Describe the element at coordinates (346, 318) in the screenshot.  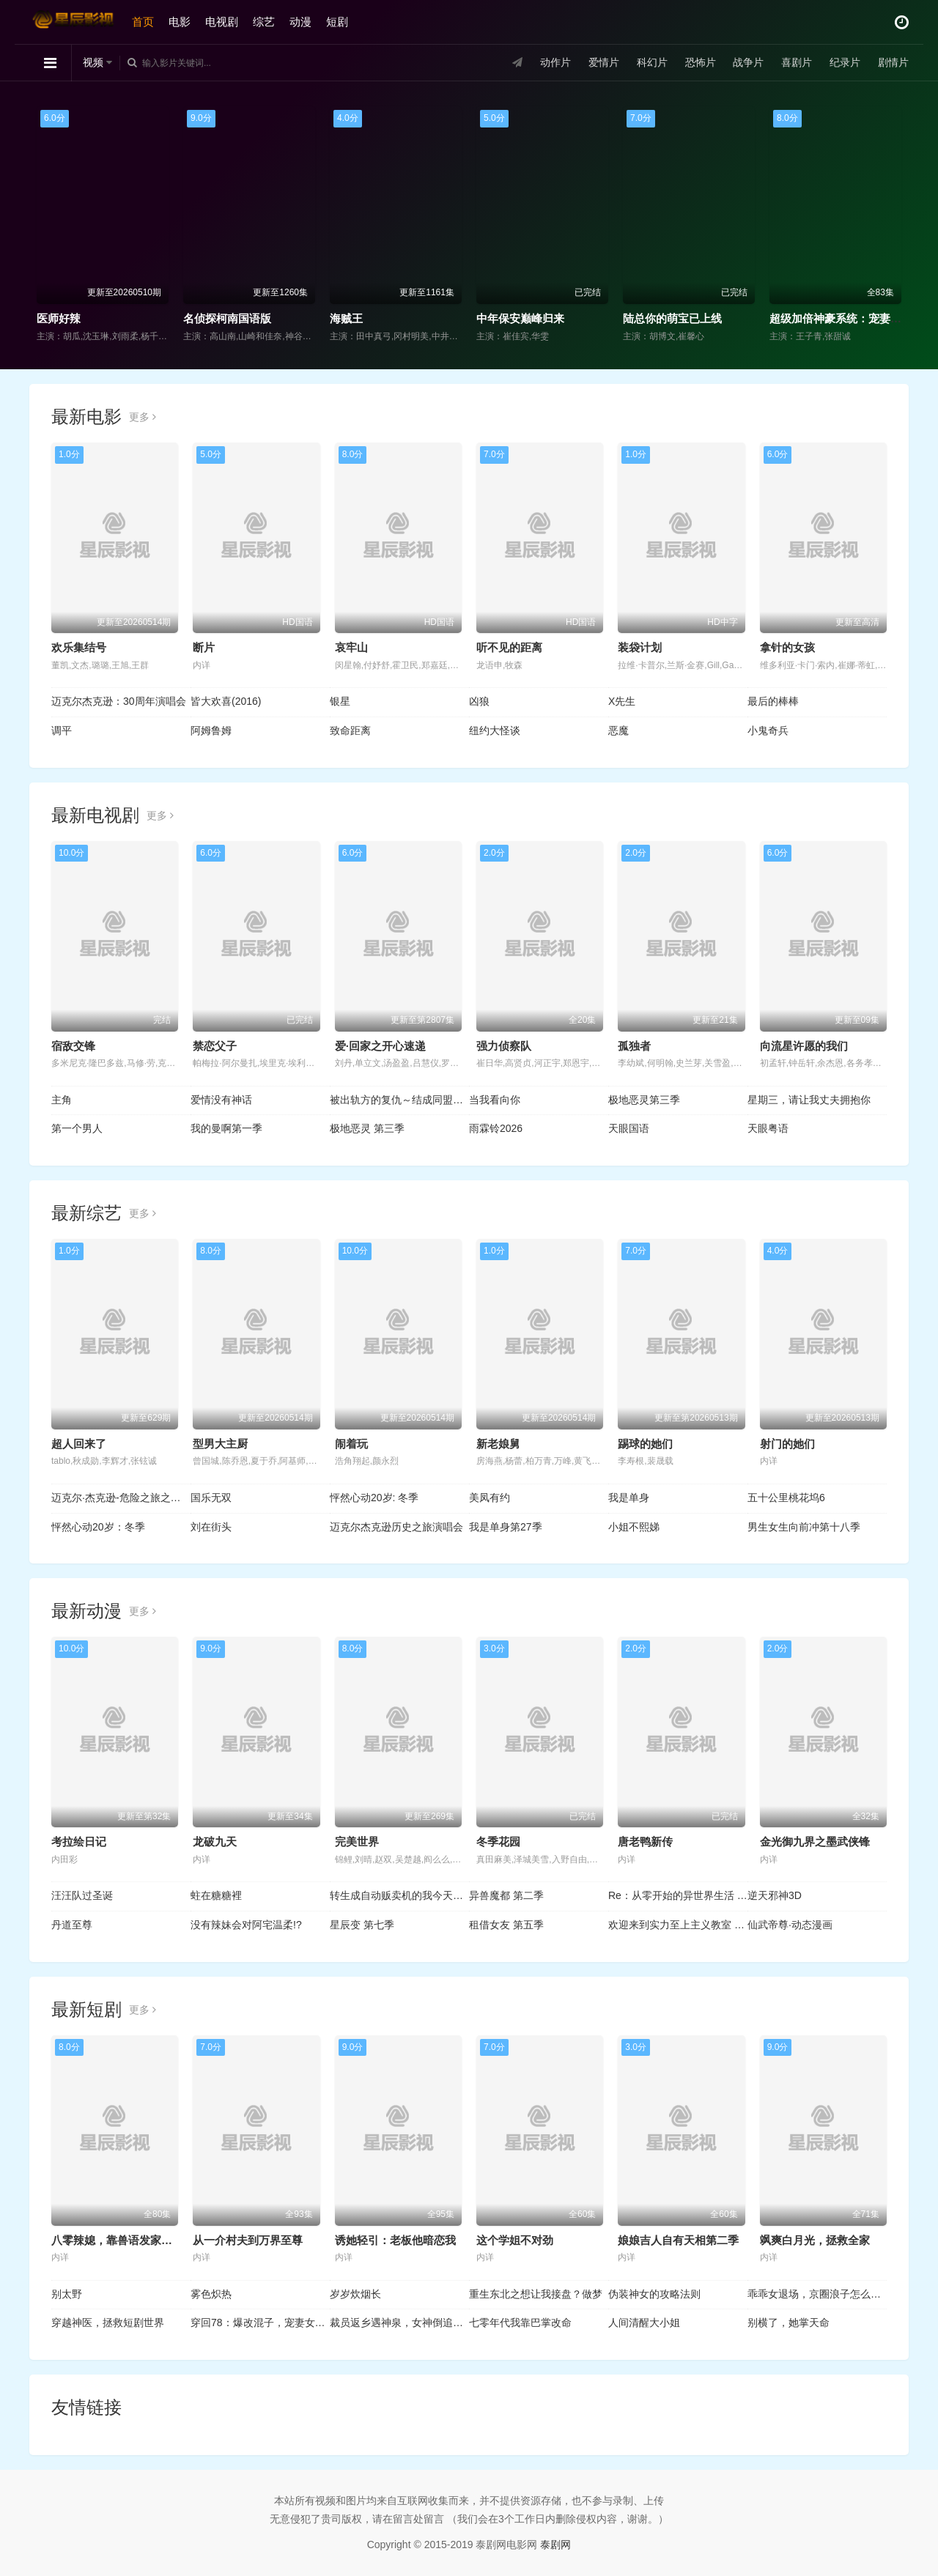
I see `海贼王` at that location.